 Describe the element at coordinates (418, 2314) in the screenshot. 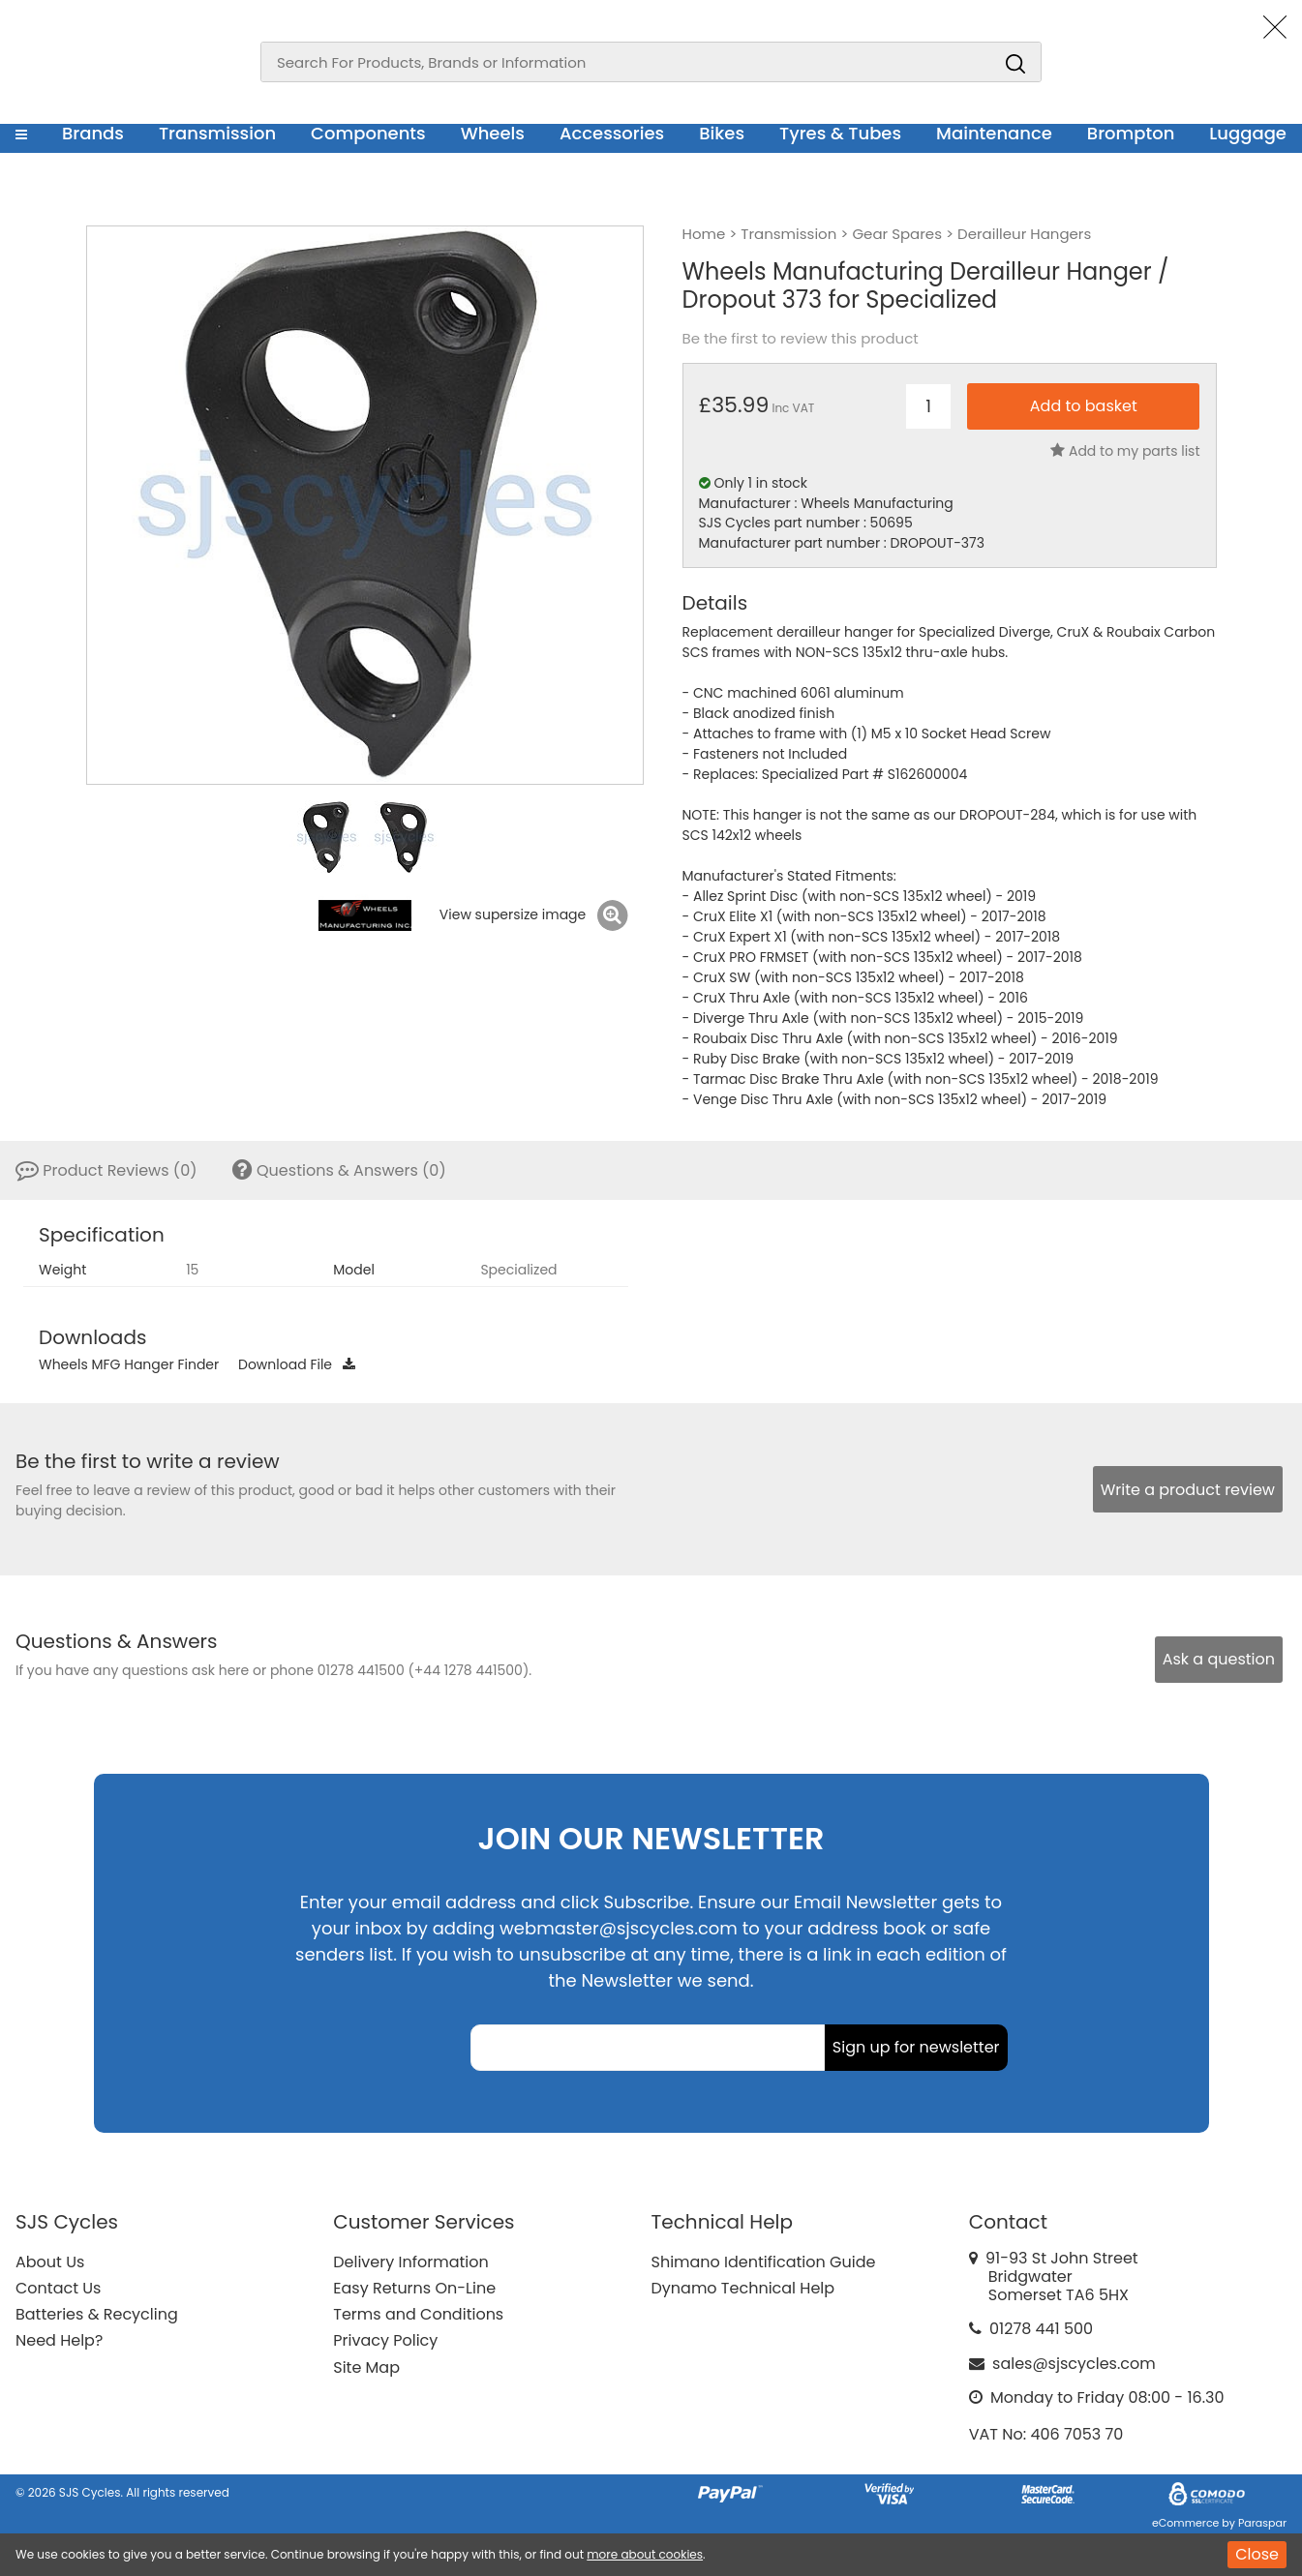

I see `Terms and Conditions` at that location.